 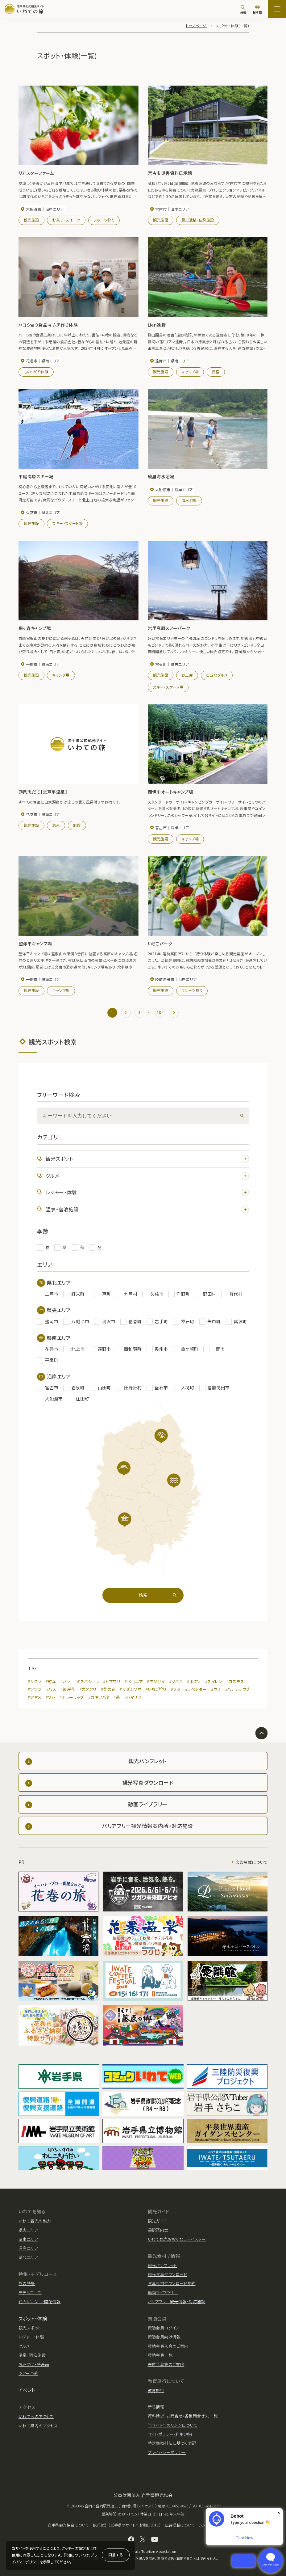 I want to click on × [Dismiss], so click(x=278, y=2512).